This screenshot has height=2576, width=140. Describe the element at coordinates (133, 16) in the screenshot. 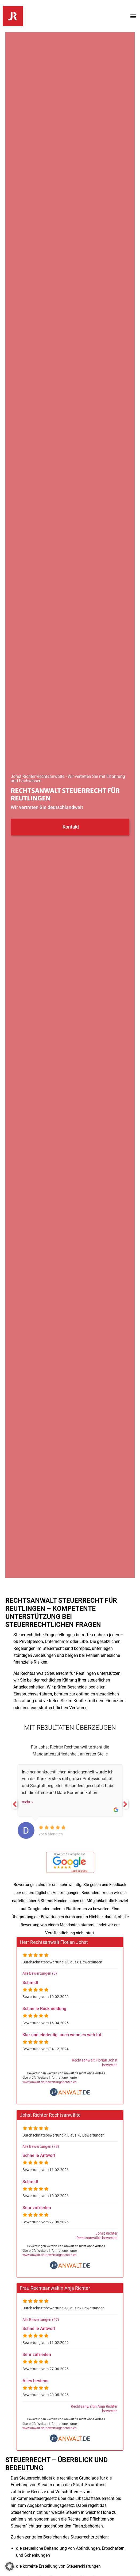

I see `[button]` at that location.